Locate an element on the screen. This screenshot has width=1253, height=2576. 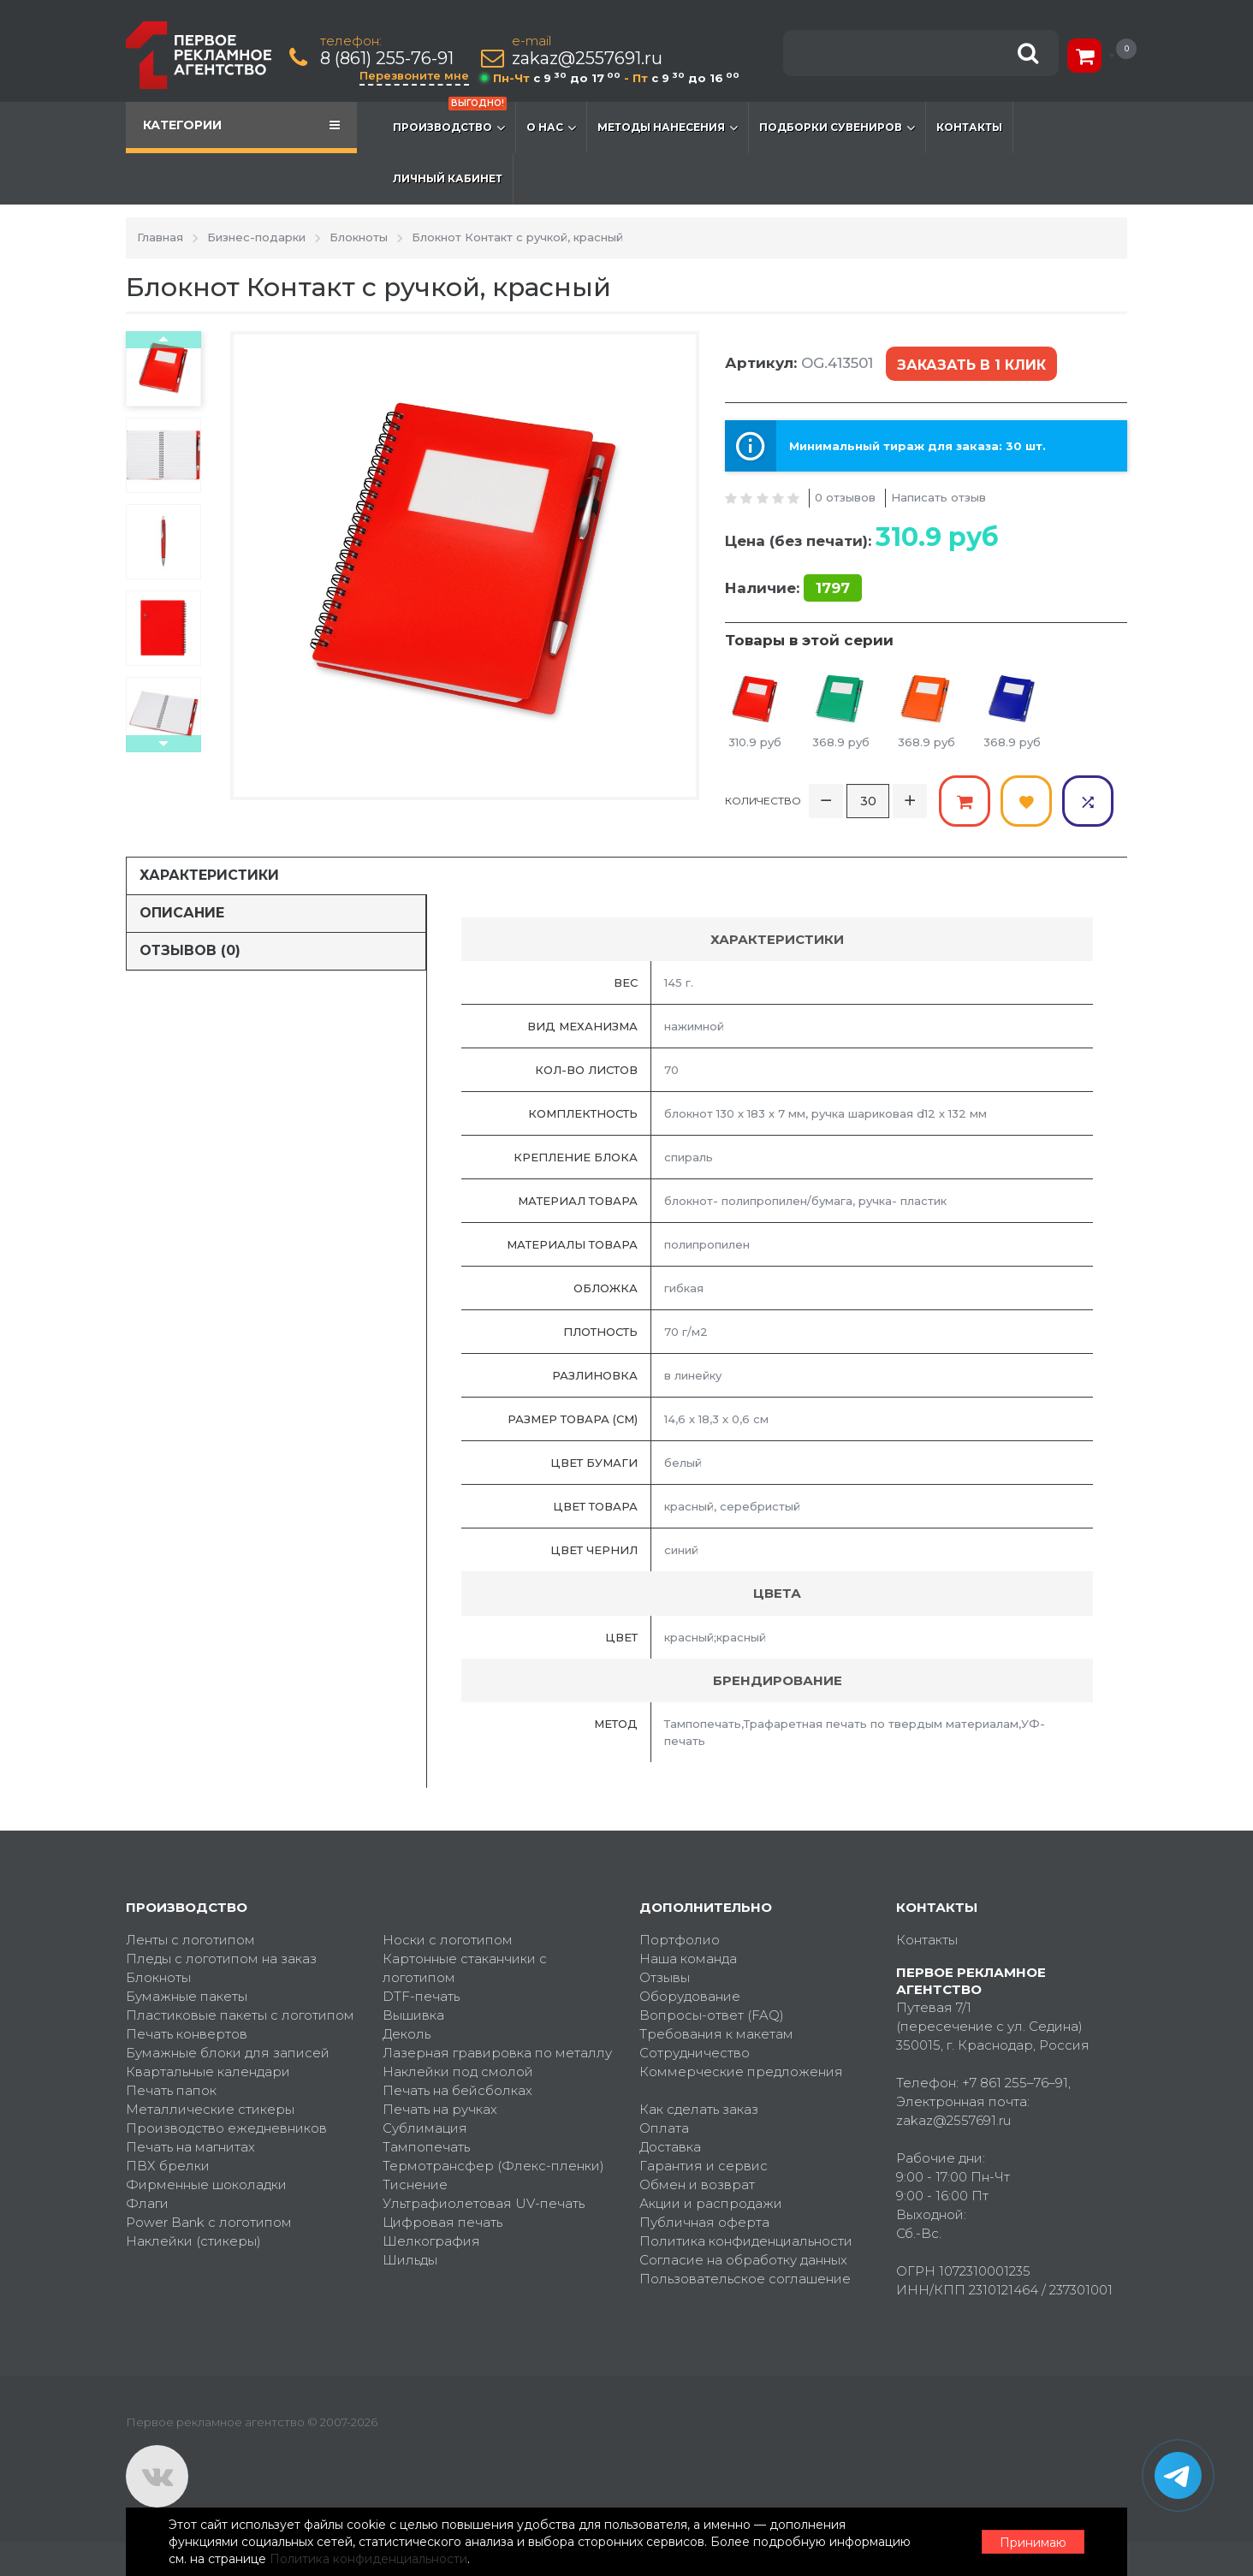
Методы нанесения is located at coordinates (667, 127).